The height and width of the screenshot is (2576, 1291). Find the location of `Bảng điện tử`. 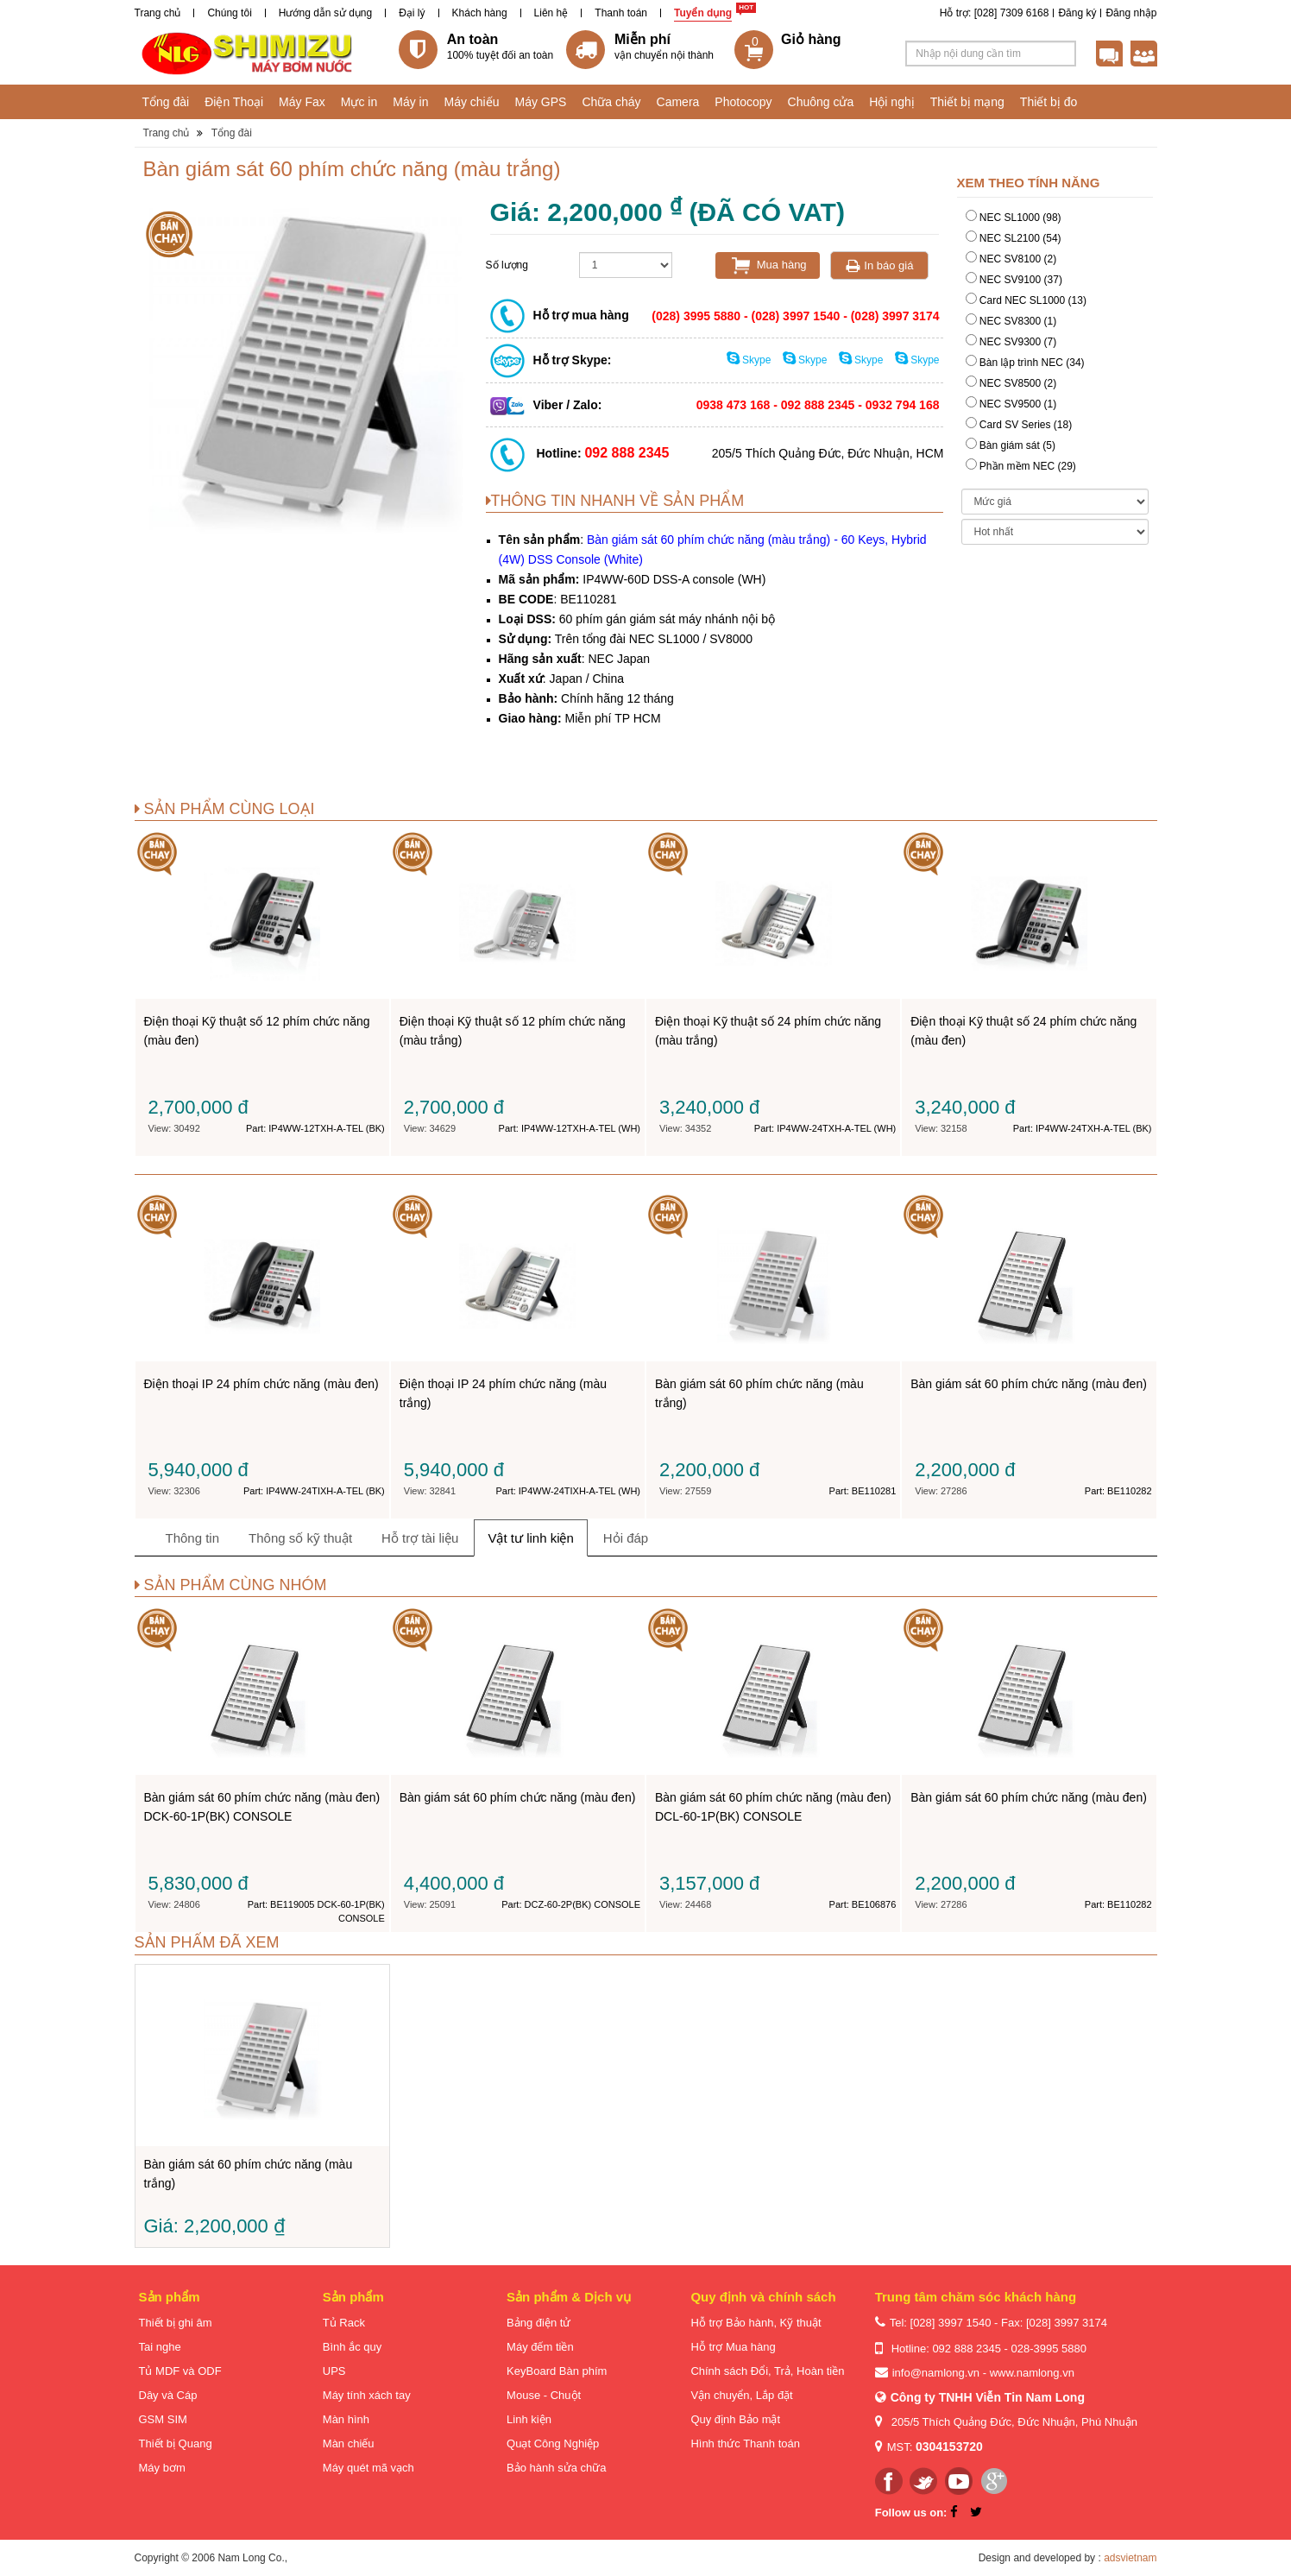

Bảng điện tử is located at coordinates (538, 2322).